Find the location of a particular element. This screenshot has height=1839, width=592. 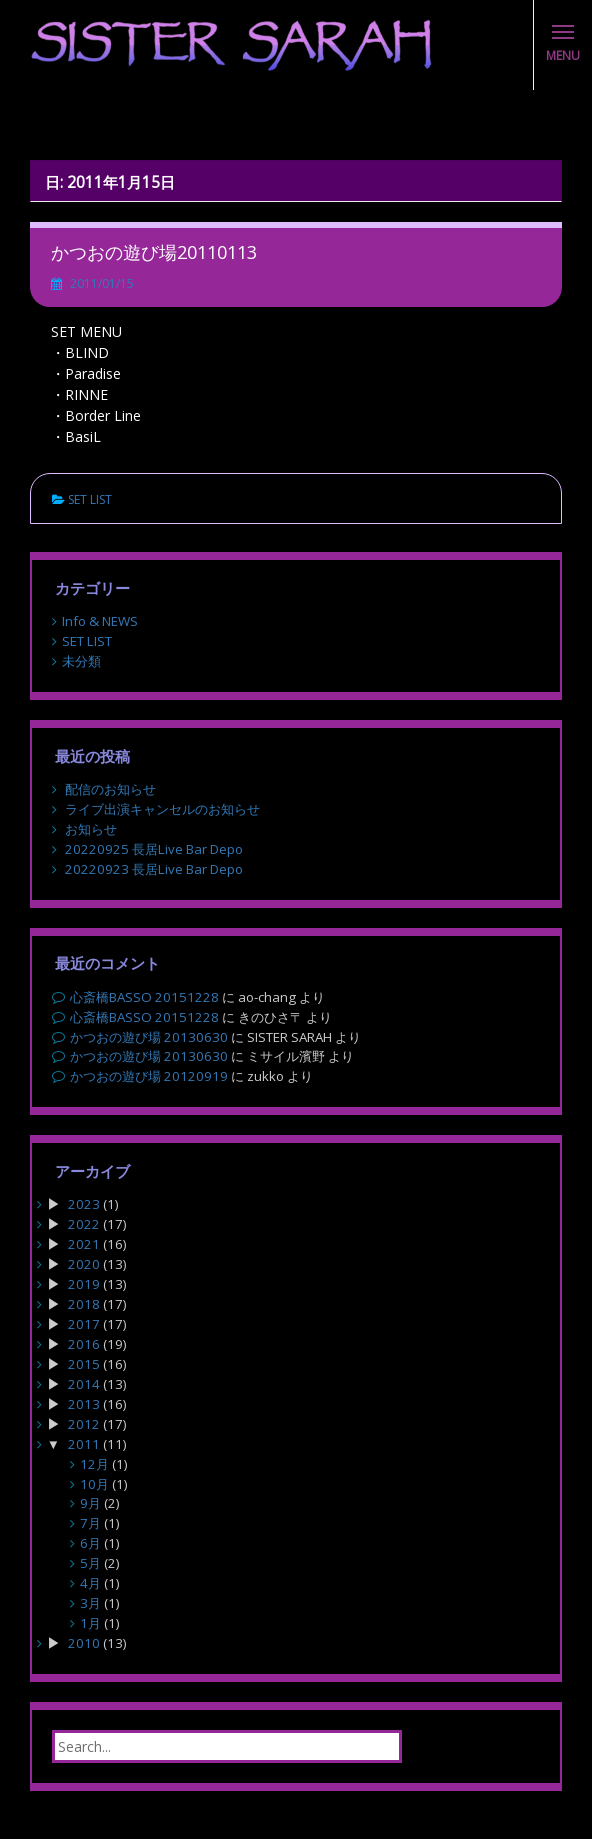

配信のお知らせ is located at coordinates (110, 789).